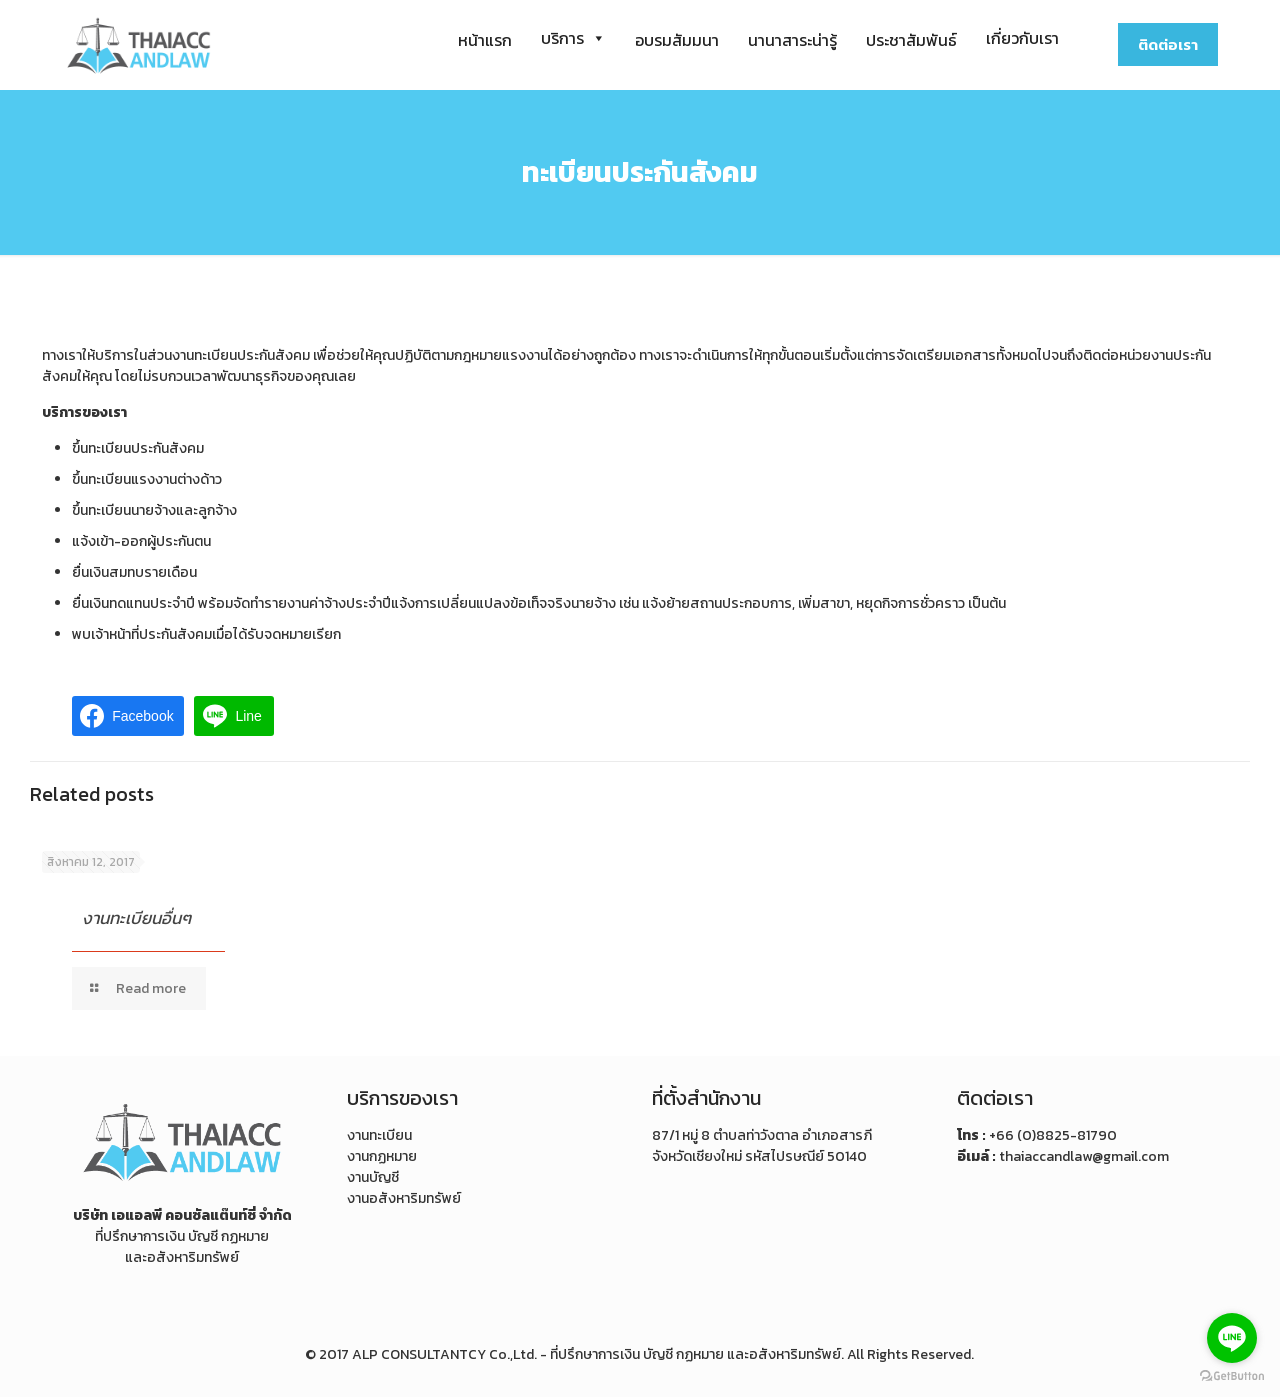  I want to click on เกี่ยวกับเรา, so click(1022, 38).